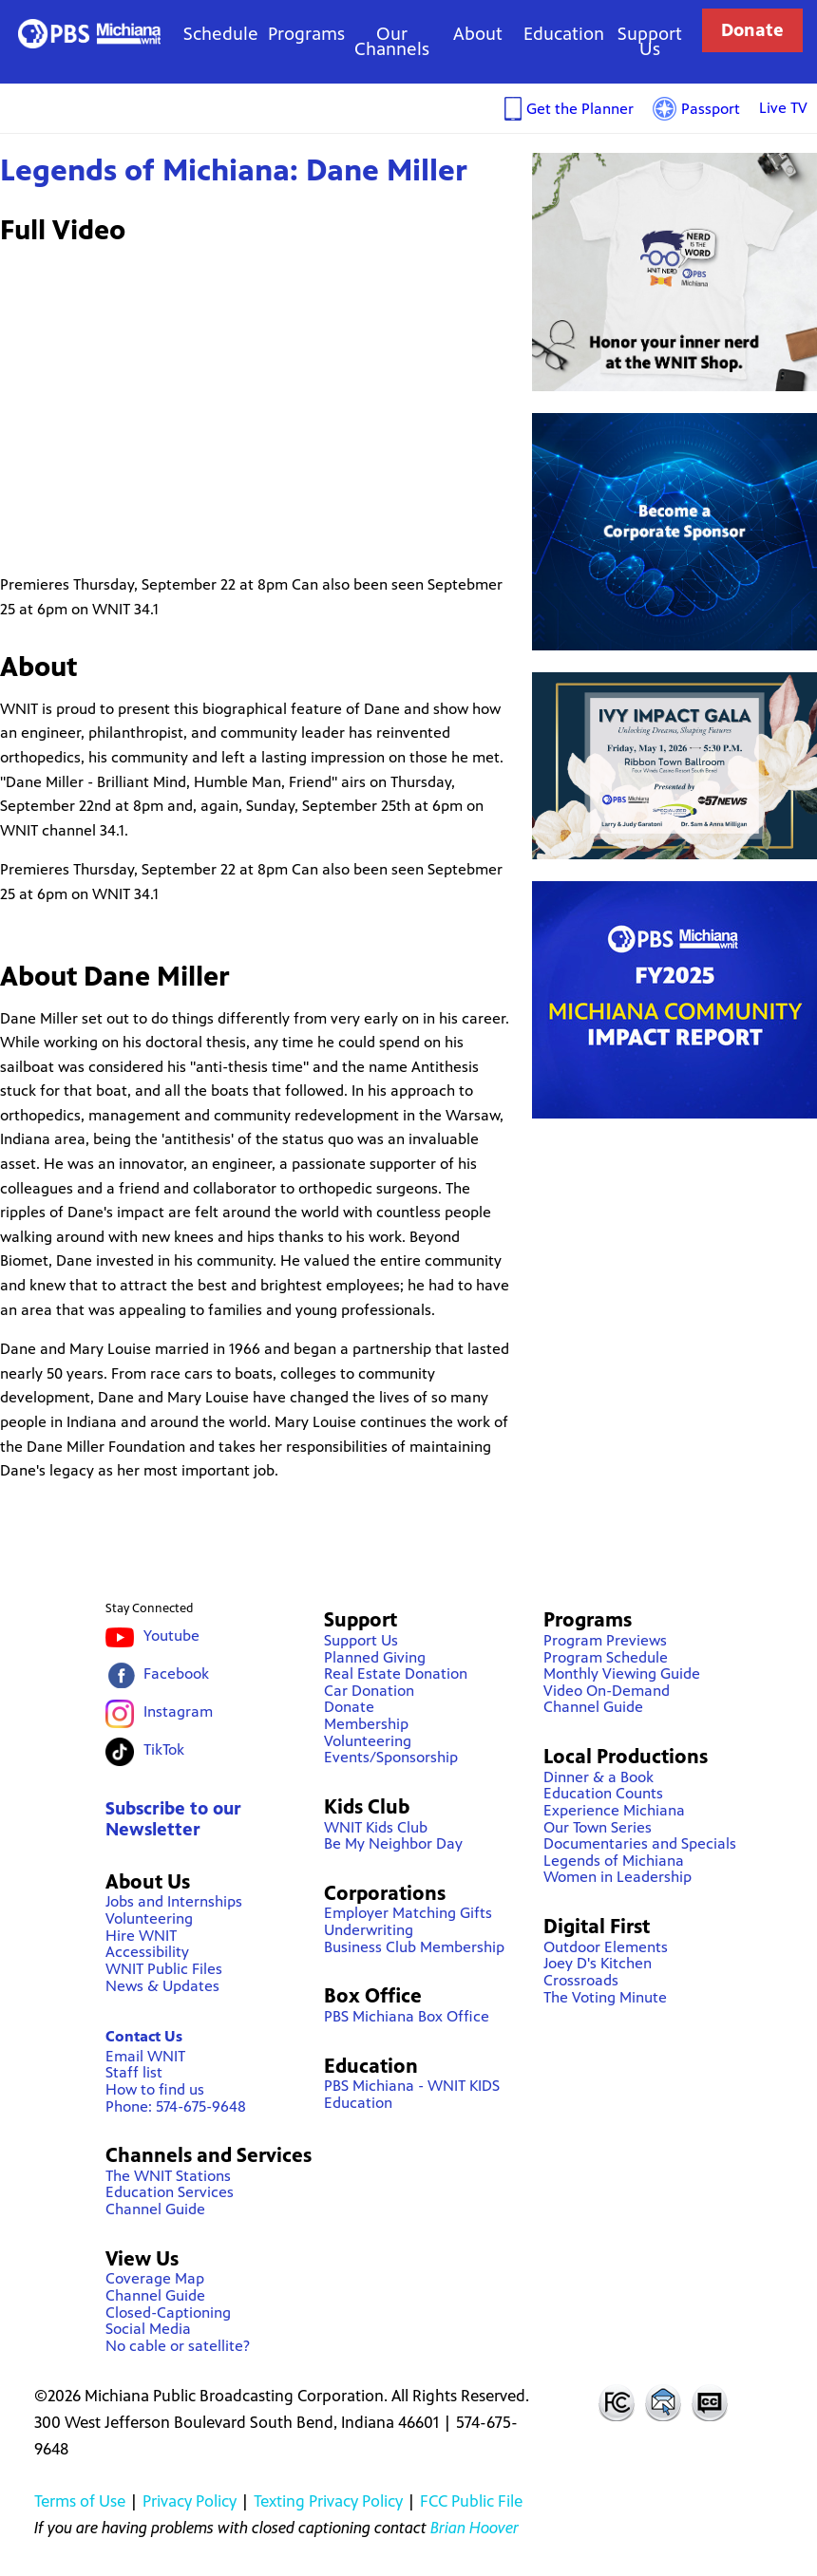 The image size is (817, 2576). What do you see at coordinates (168, 2176) in the screenshot?
I see `The WNIT Stations` at bounding box center [168, 2176].